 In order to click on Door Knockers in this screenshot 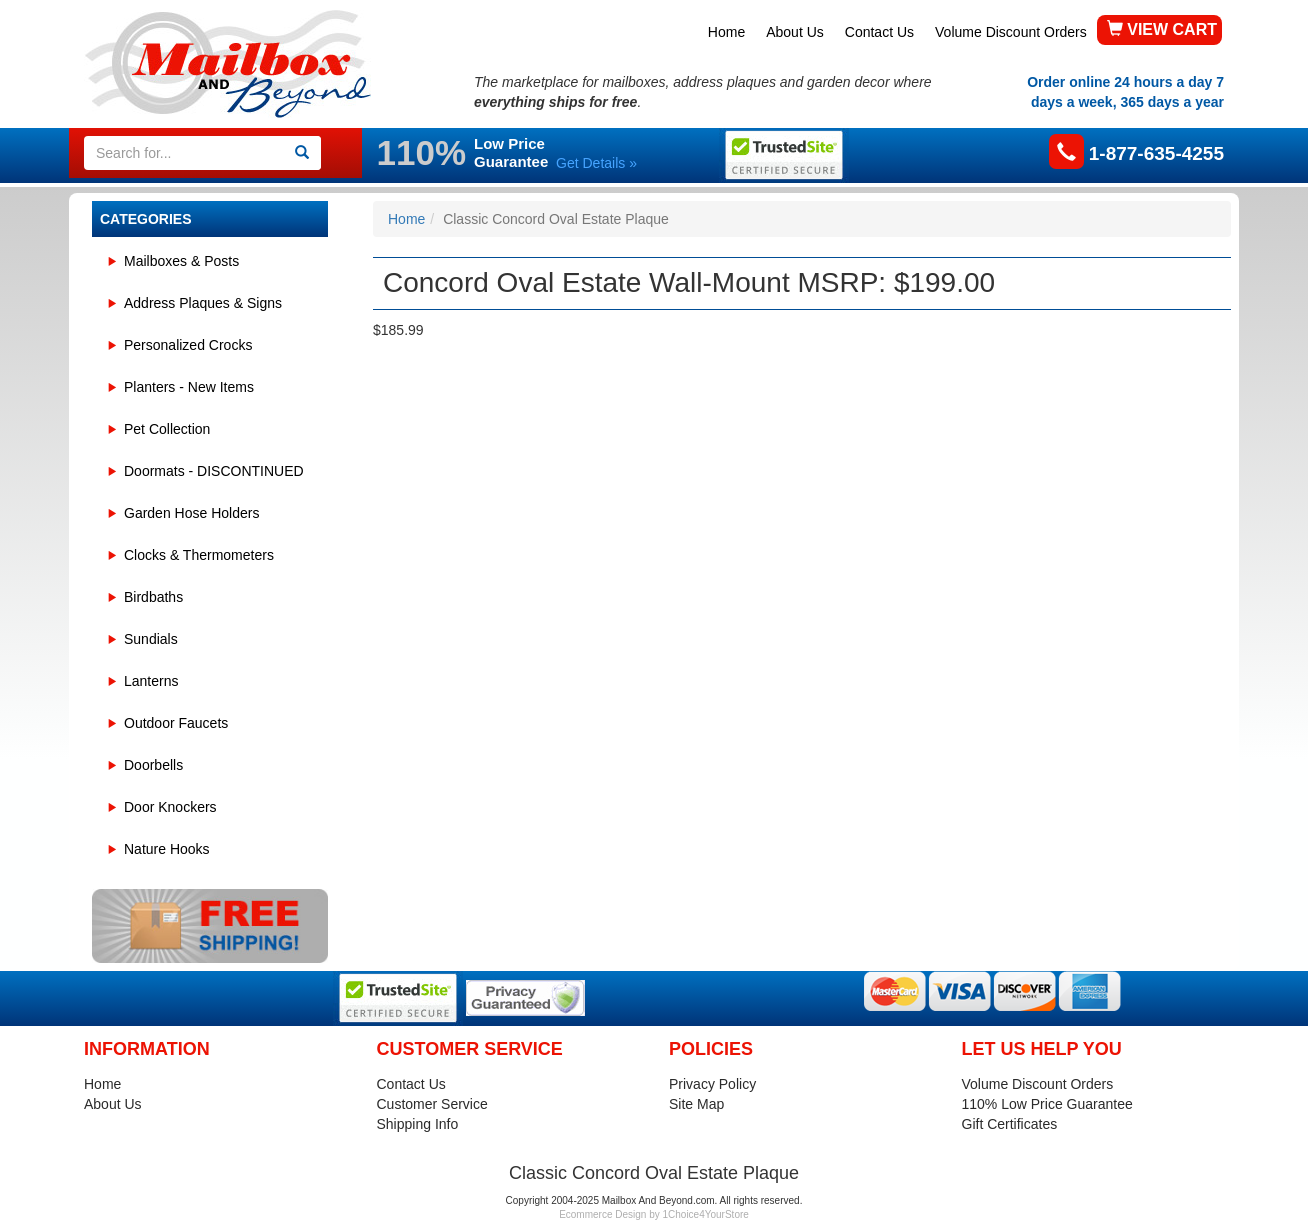, I will do `click(170, 807)`.